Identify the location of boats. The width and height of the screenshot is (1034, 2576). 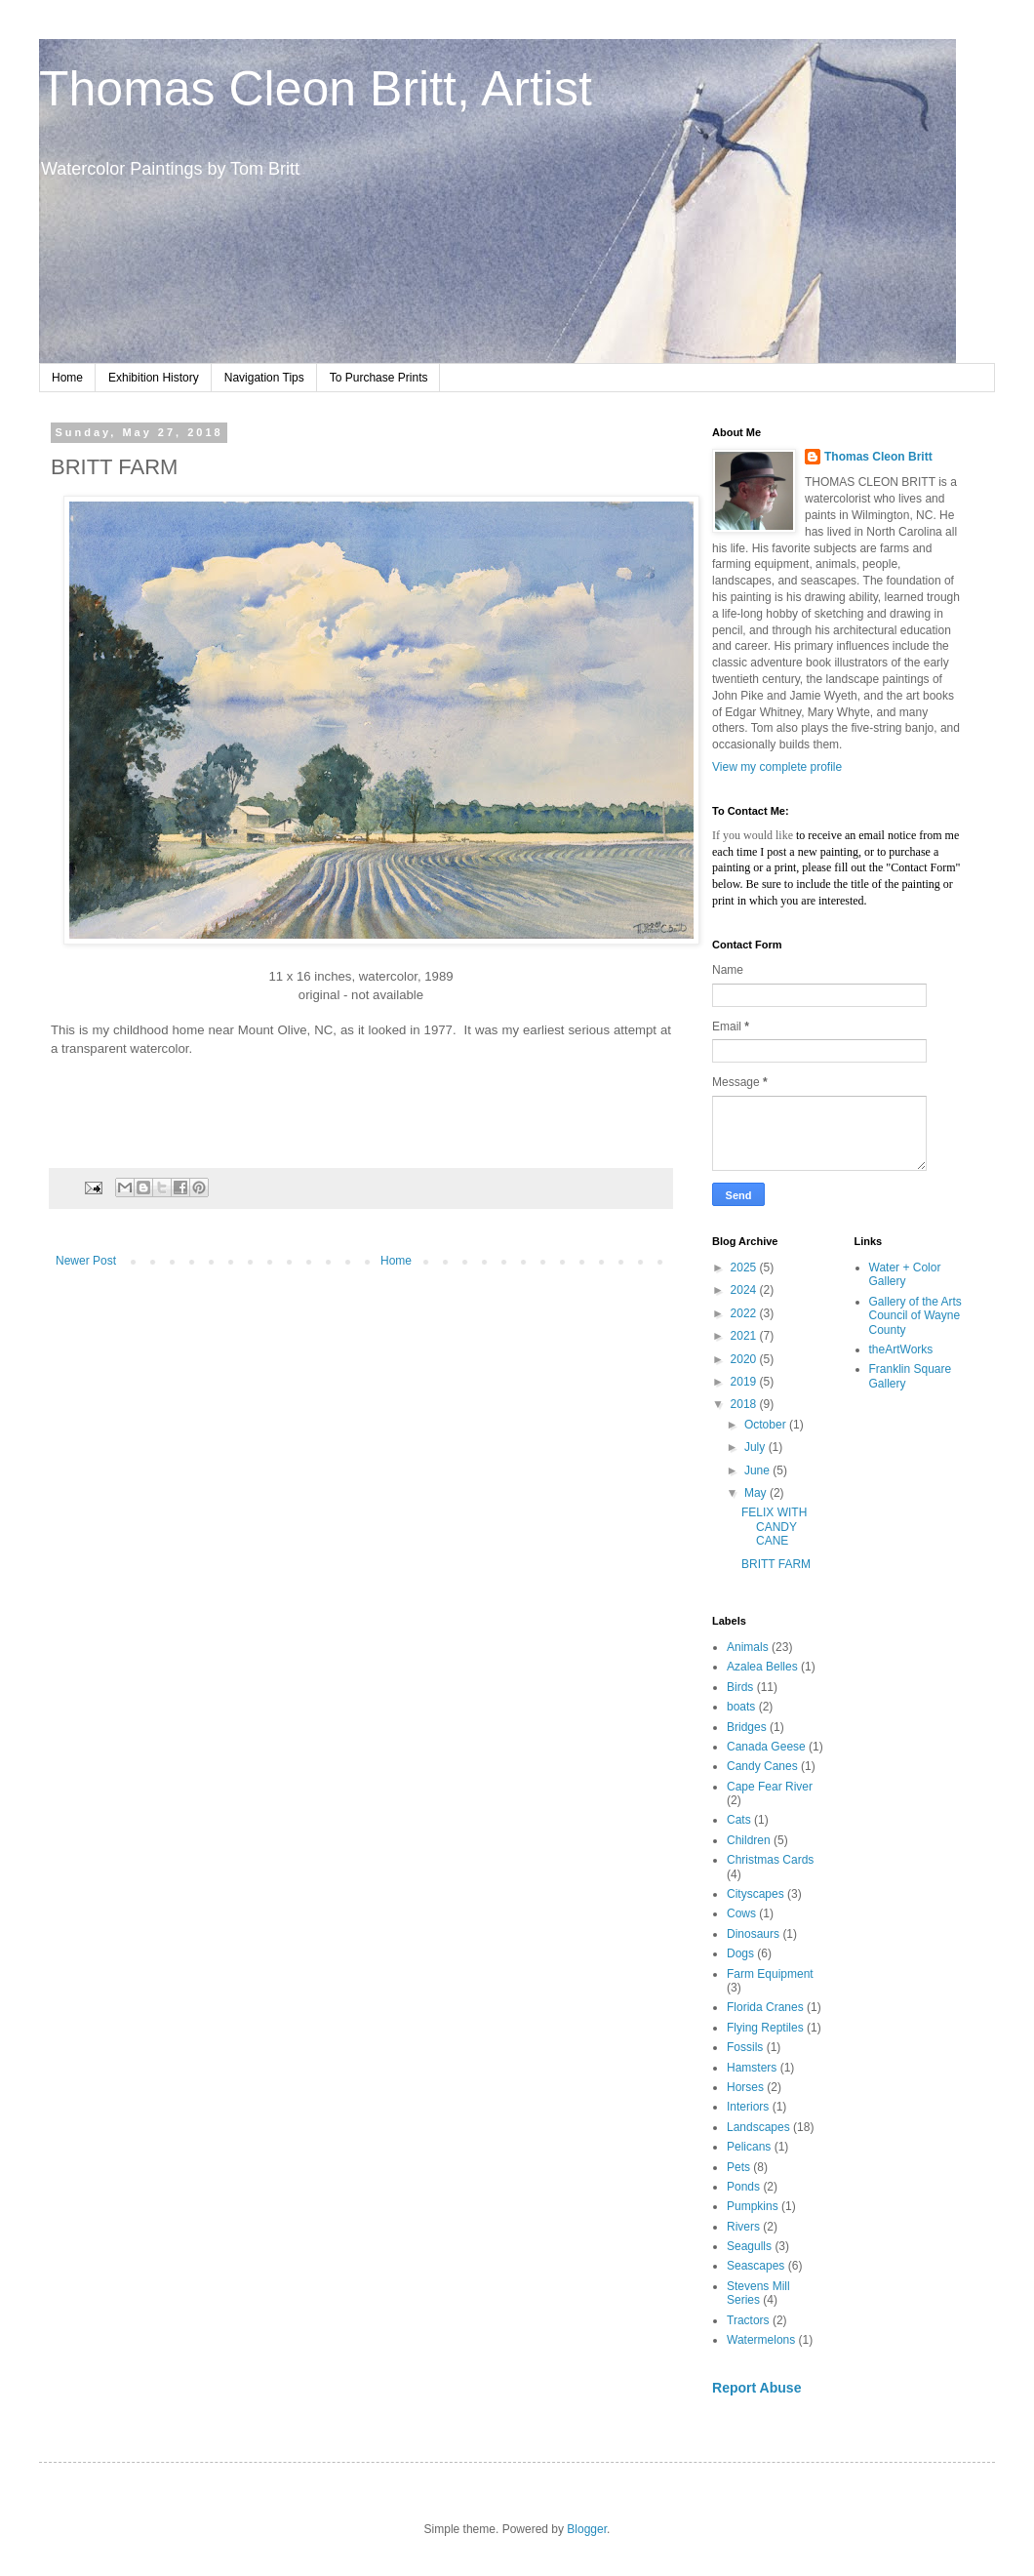
(741, 1706).